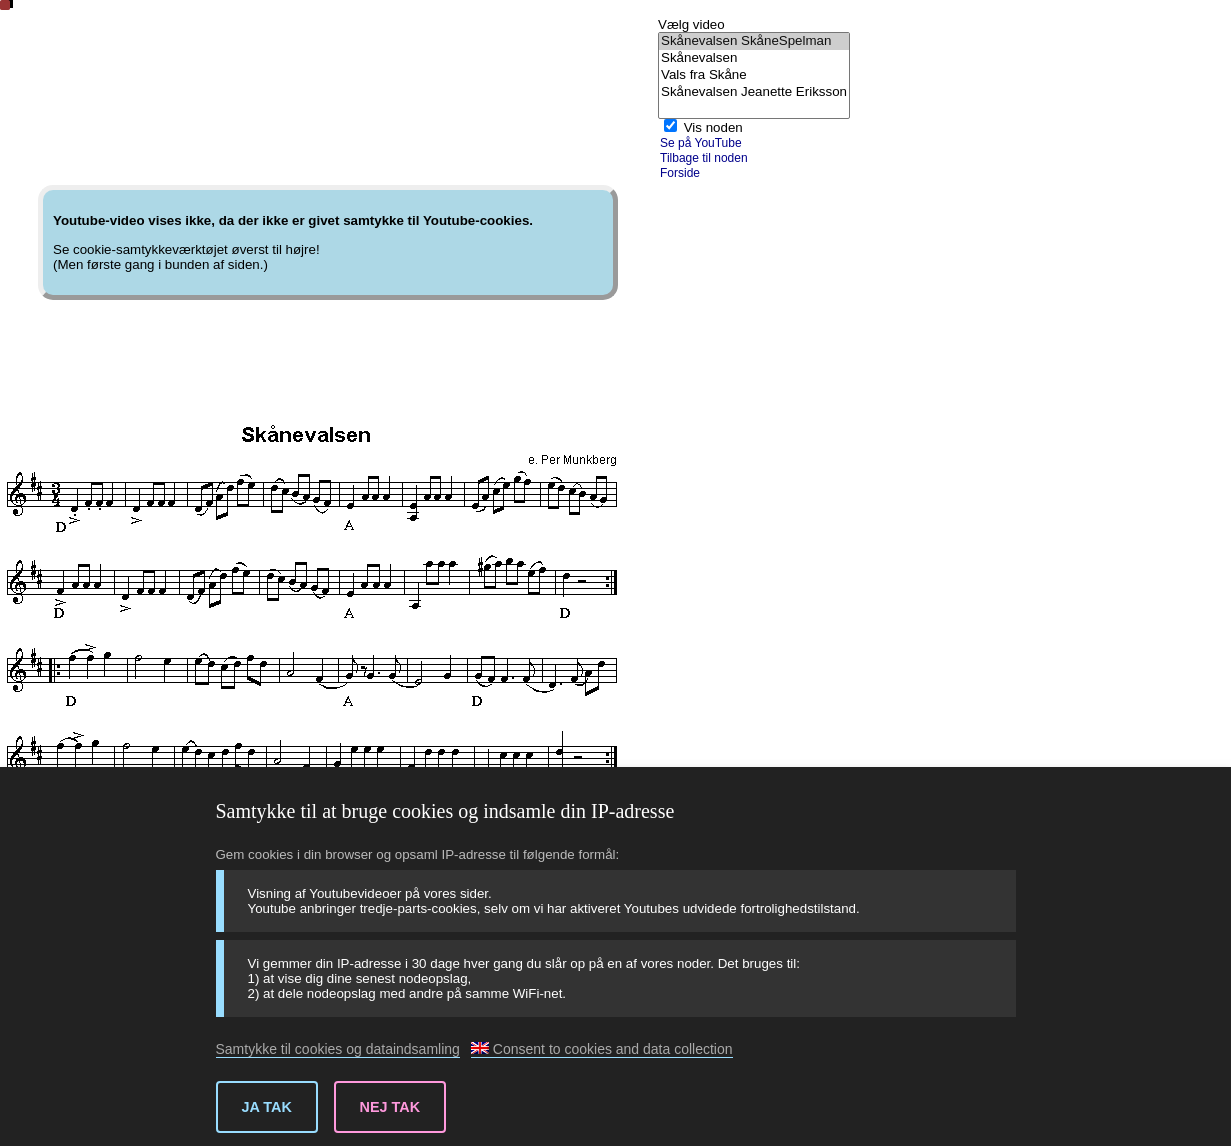 This screenshot has width=1231, height=1146. Describe the element at coordinates (754, 58) in the screenshot. I see `Skånevalsen` at that location.